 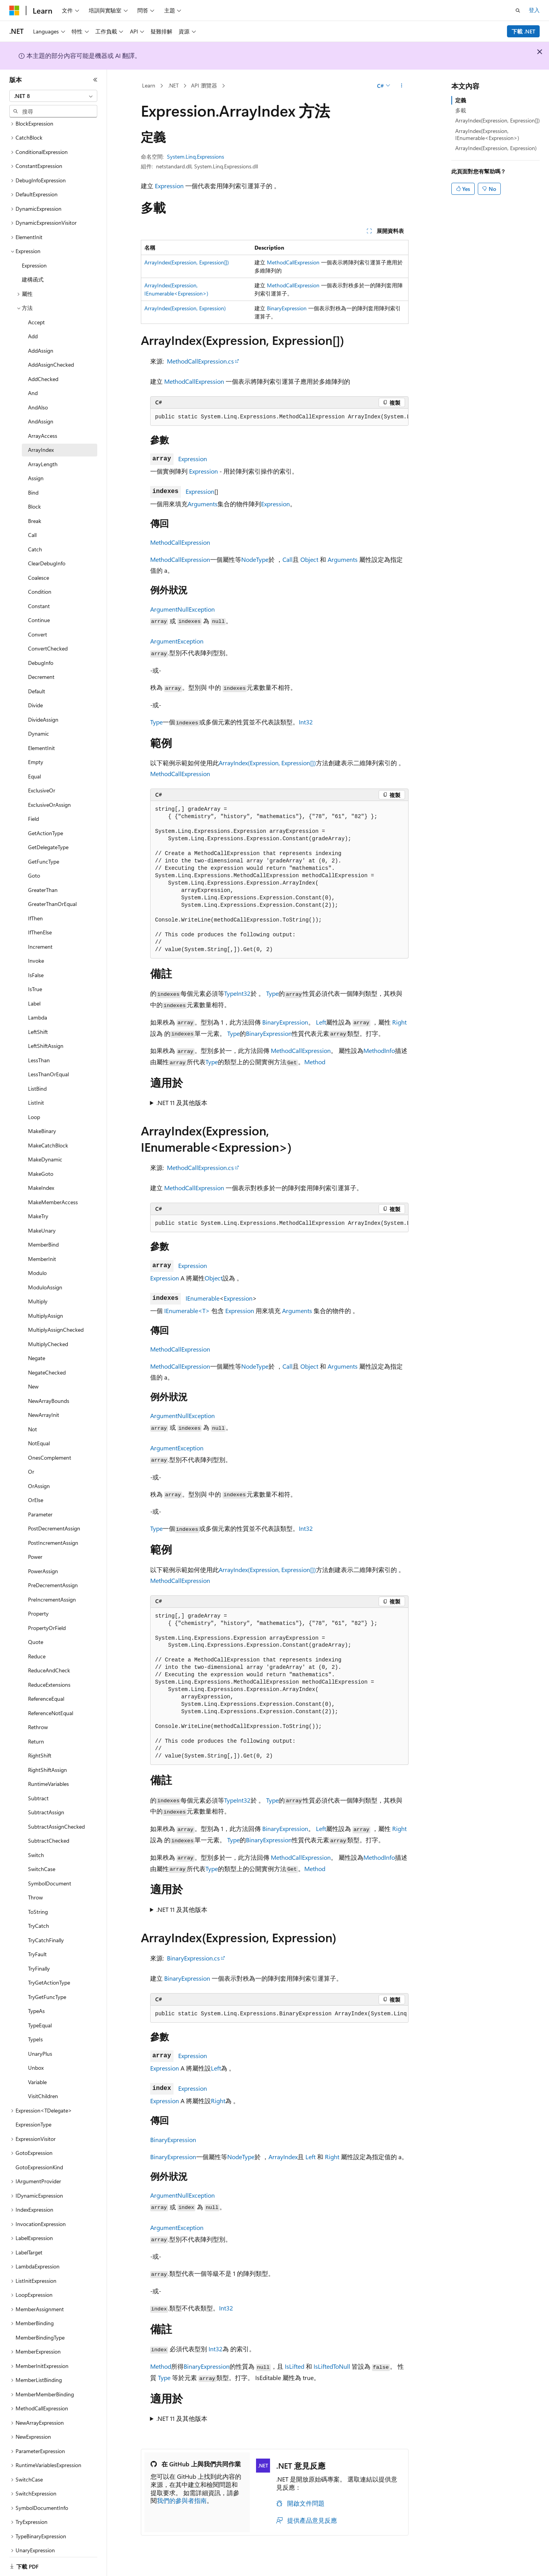 What do you see at coordinates (35, 979) in the screenshot?
I see `IsTrue [treeitem]` at bounding box center [35, 979].